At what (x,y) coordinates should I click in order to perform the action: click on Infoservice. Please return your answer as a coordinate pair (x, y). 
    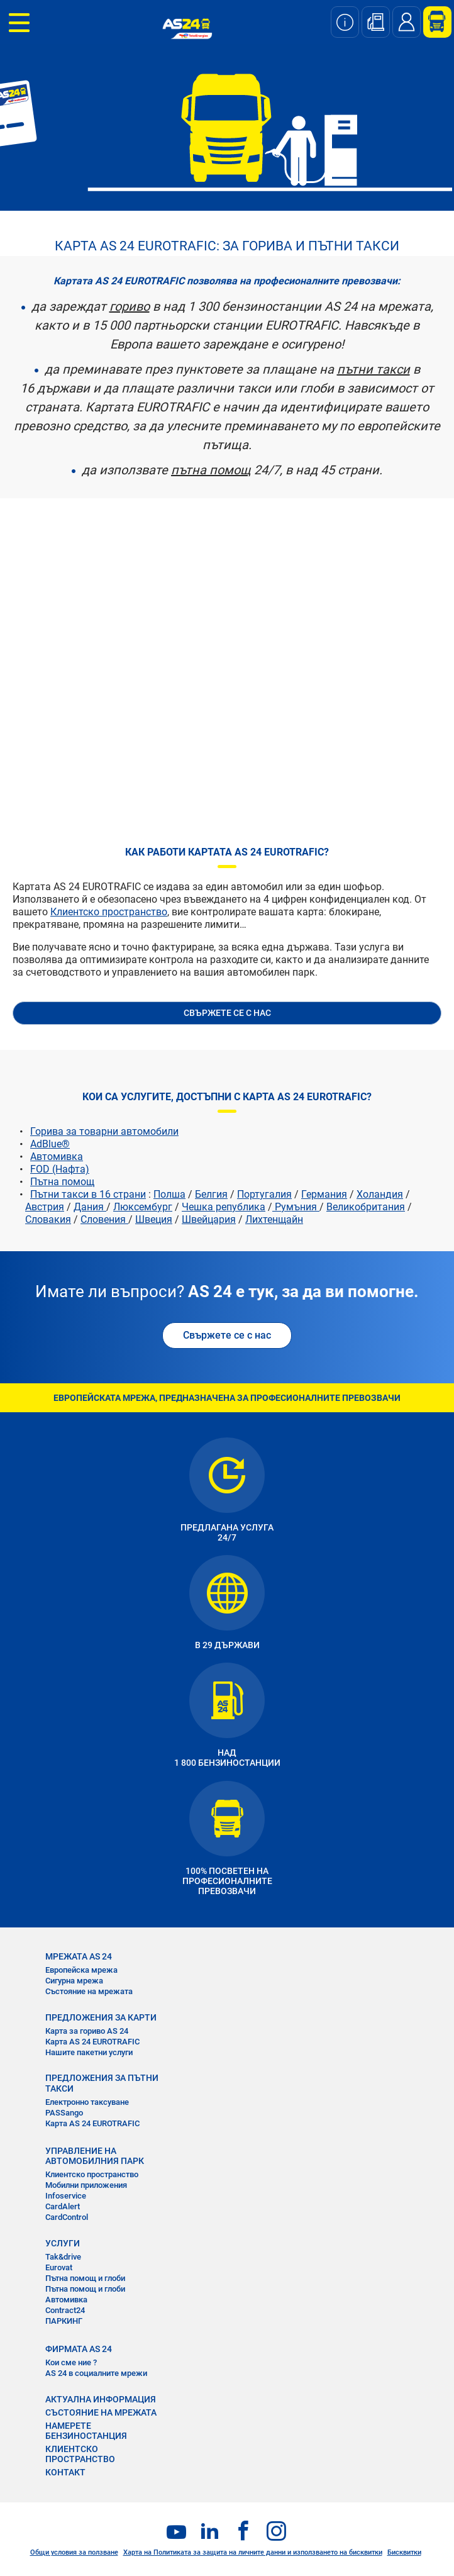
    Looking at the image, I should click on (65, 2195).